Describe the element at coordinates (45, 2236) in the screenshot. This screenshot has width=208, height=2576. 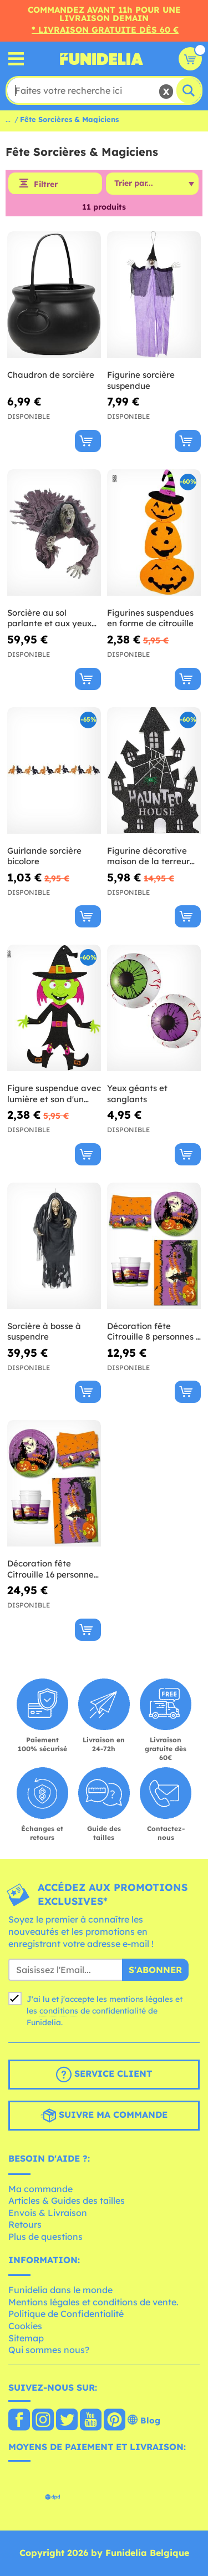
I see `Plus de questions` at that location.